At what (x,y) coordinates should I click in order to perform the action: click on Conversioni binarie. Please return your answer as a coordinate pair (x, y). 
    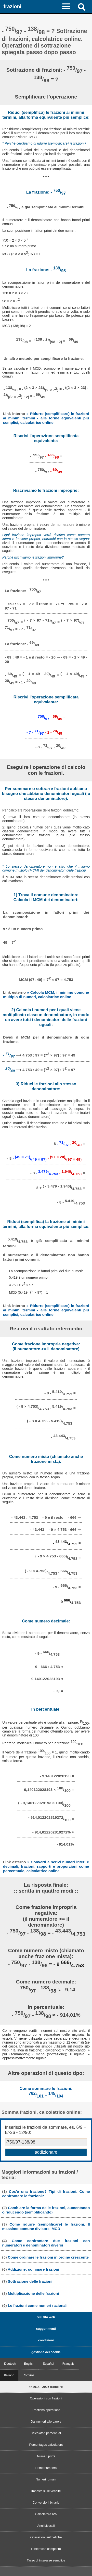
    Looking at the image, I should click on (46, 2502).